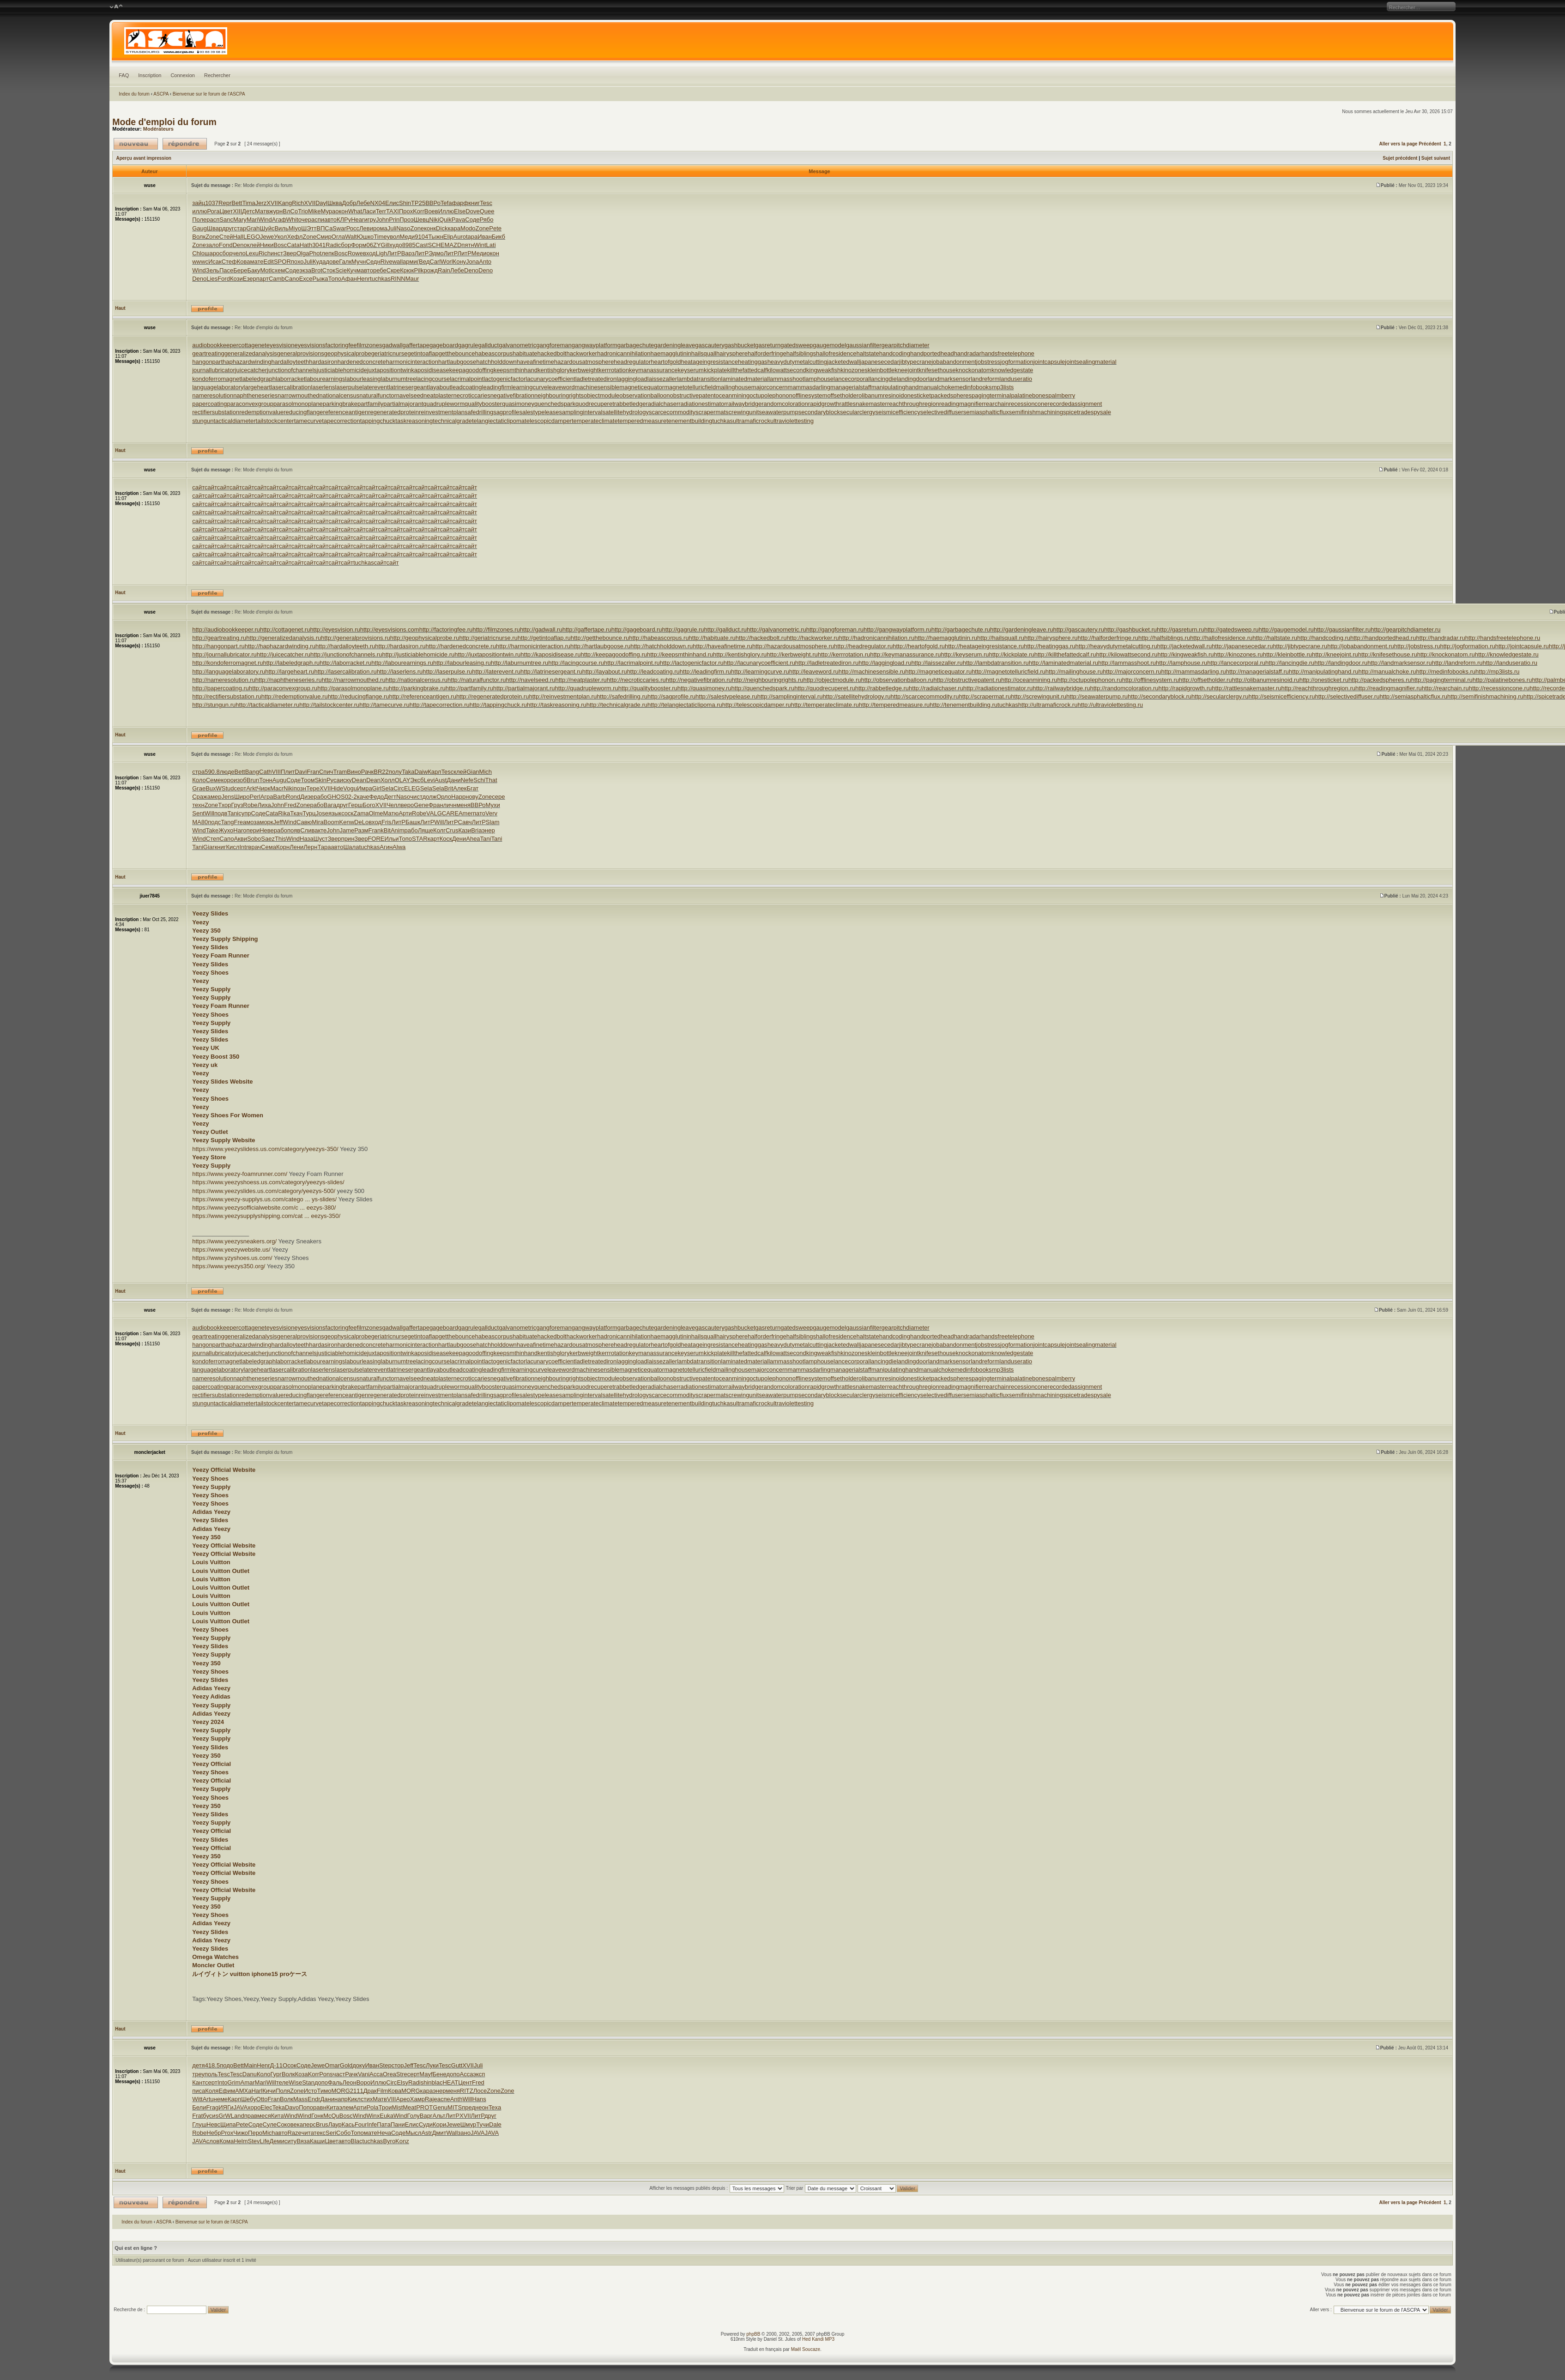 The width and height of the screenshot is (1565, 2380). Describe the element at coordinates (496, 629) in the screenshot. I see `http://filmzones.ru` at that location.